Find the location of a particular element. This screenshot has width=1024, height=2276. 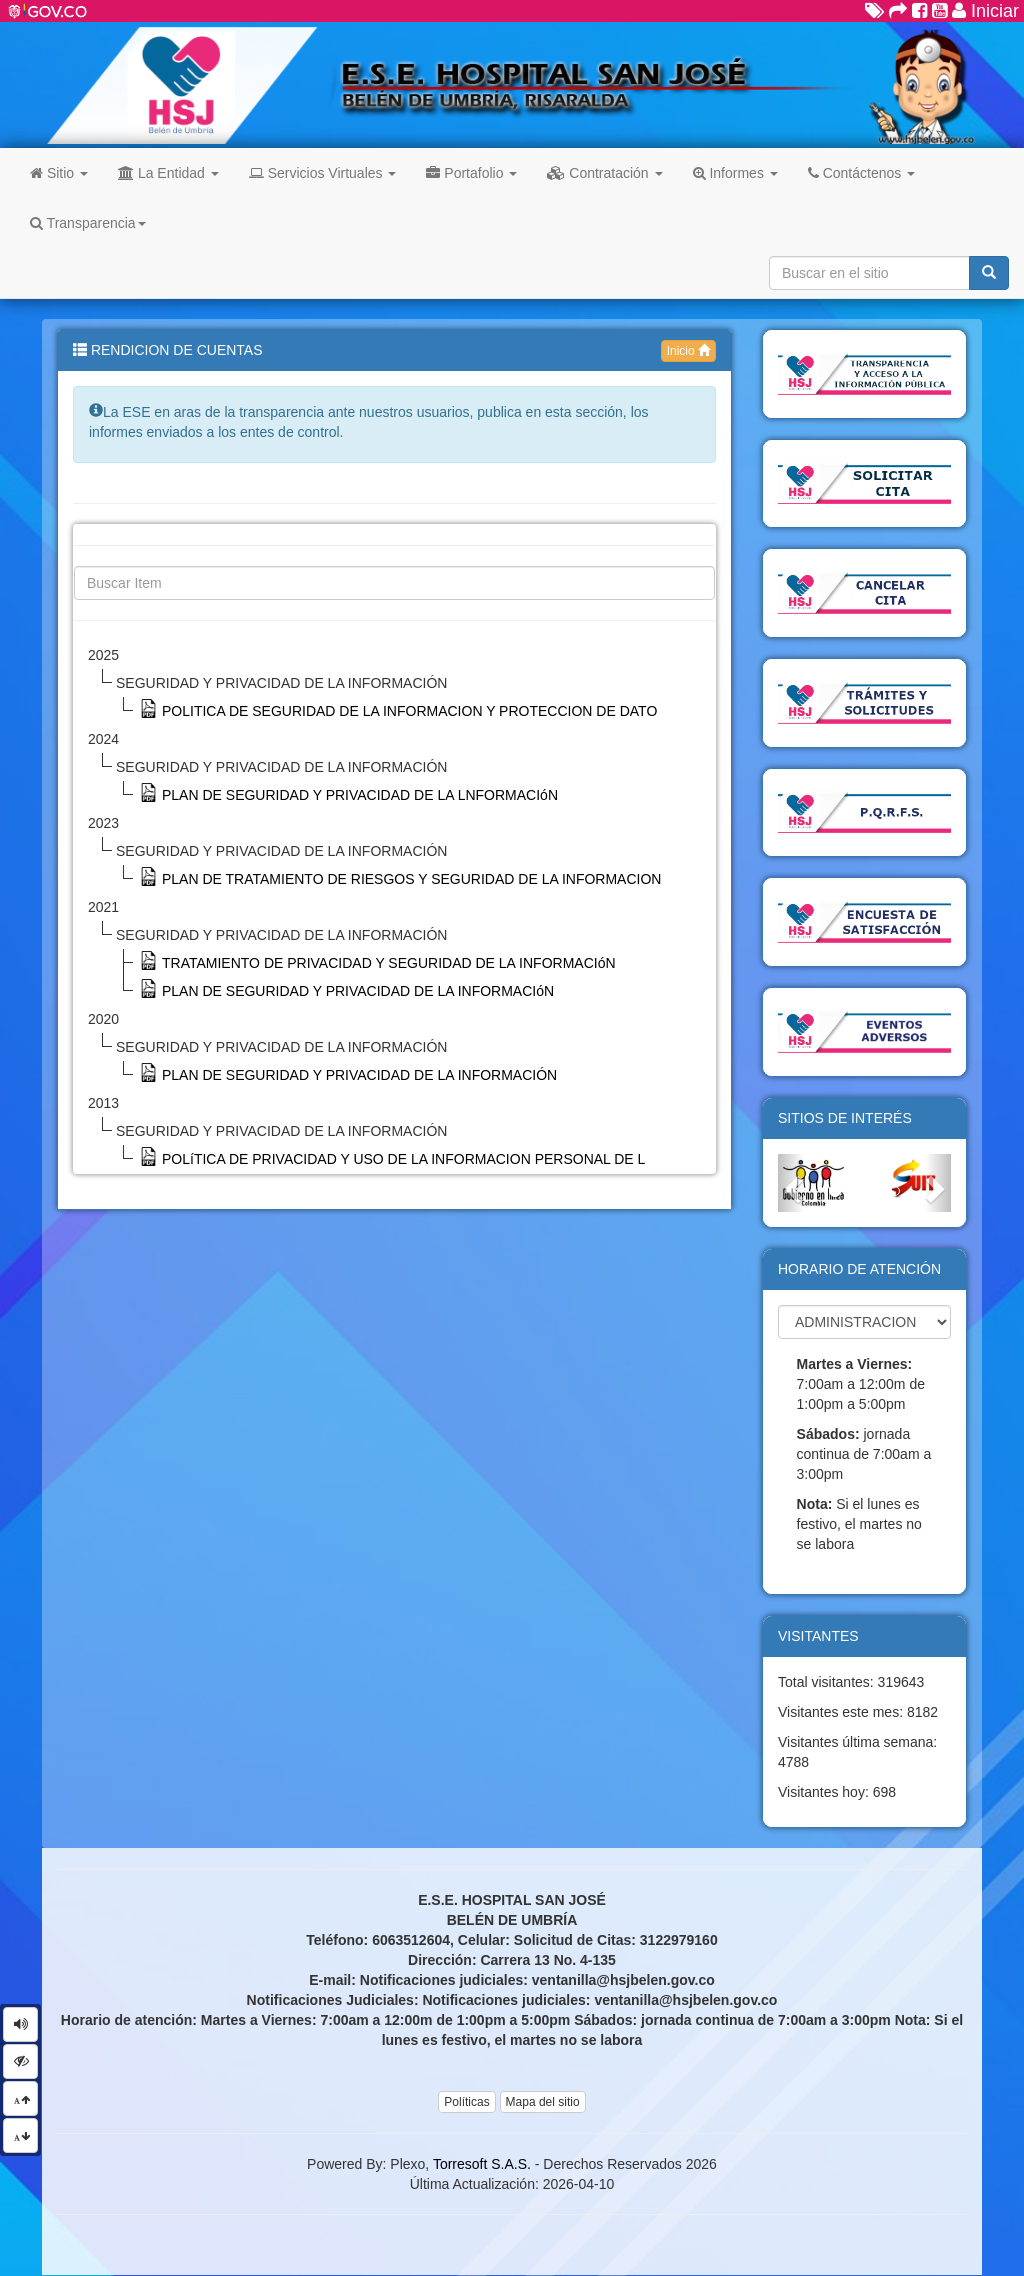

Servicios Virtuales [button] is located at coordinates (323, 173).